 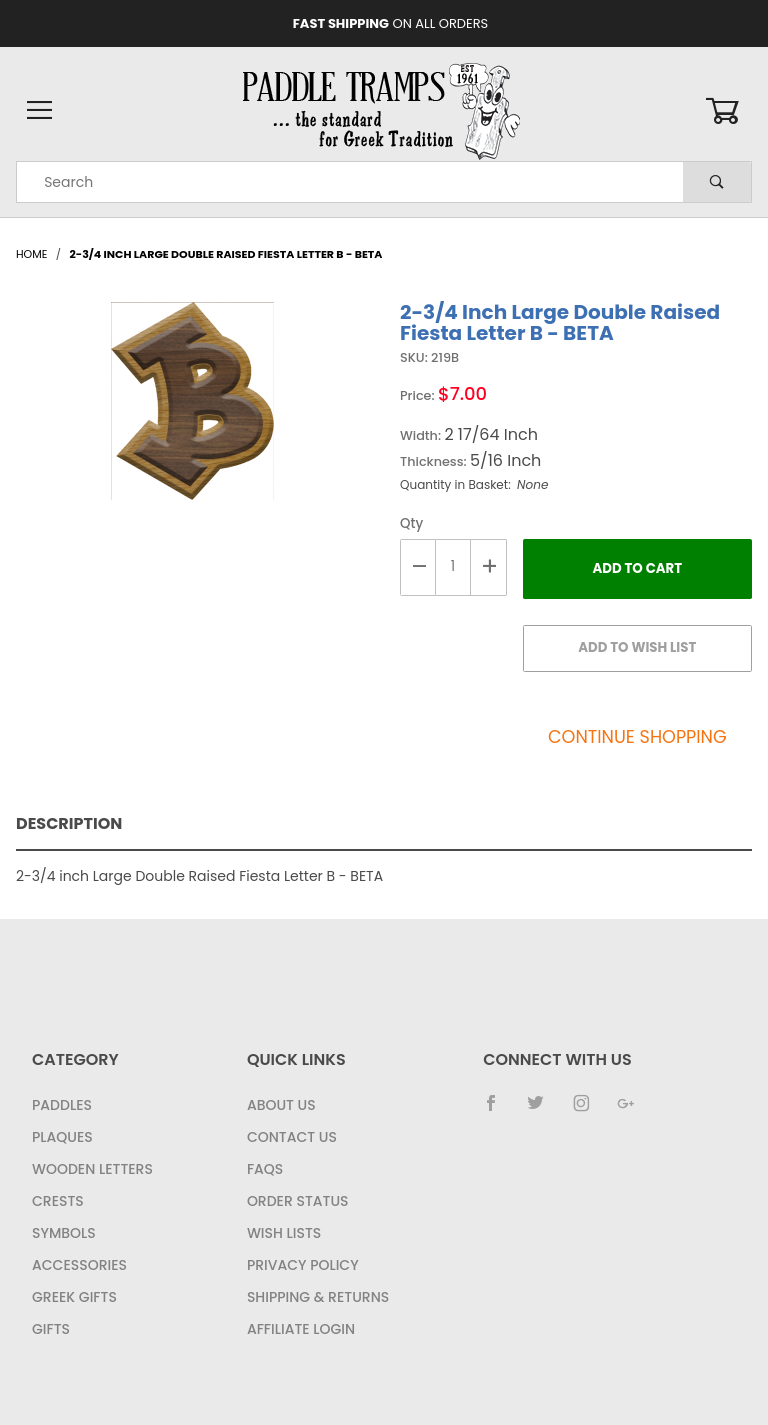 I want to click on Symbols, so click(x=64, y=1233).